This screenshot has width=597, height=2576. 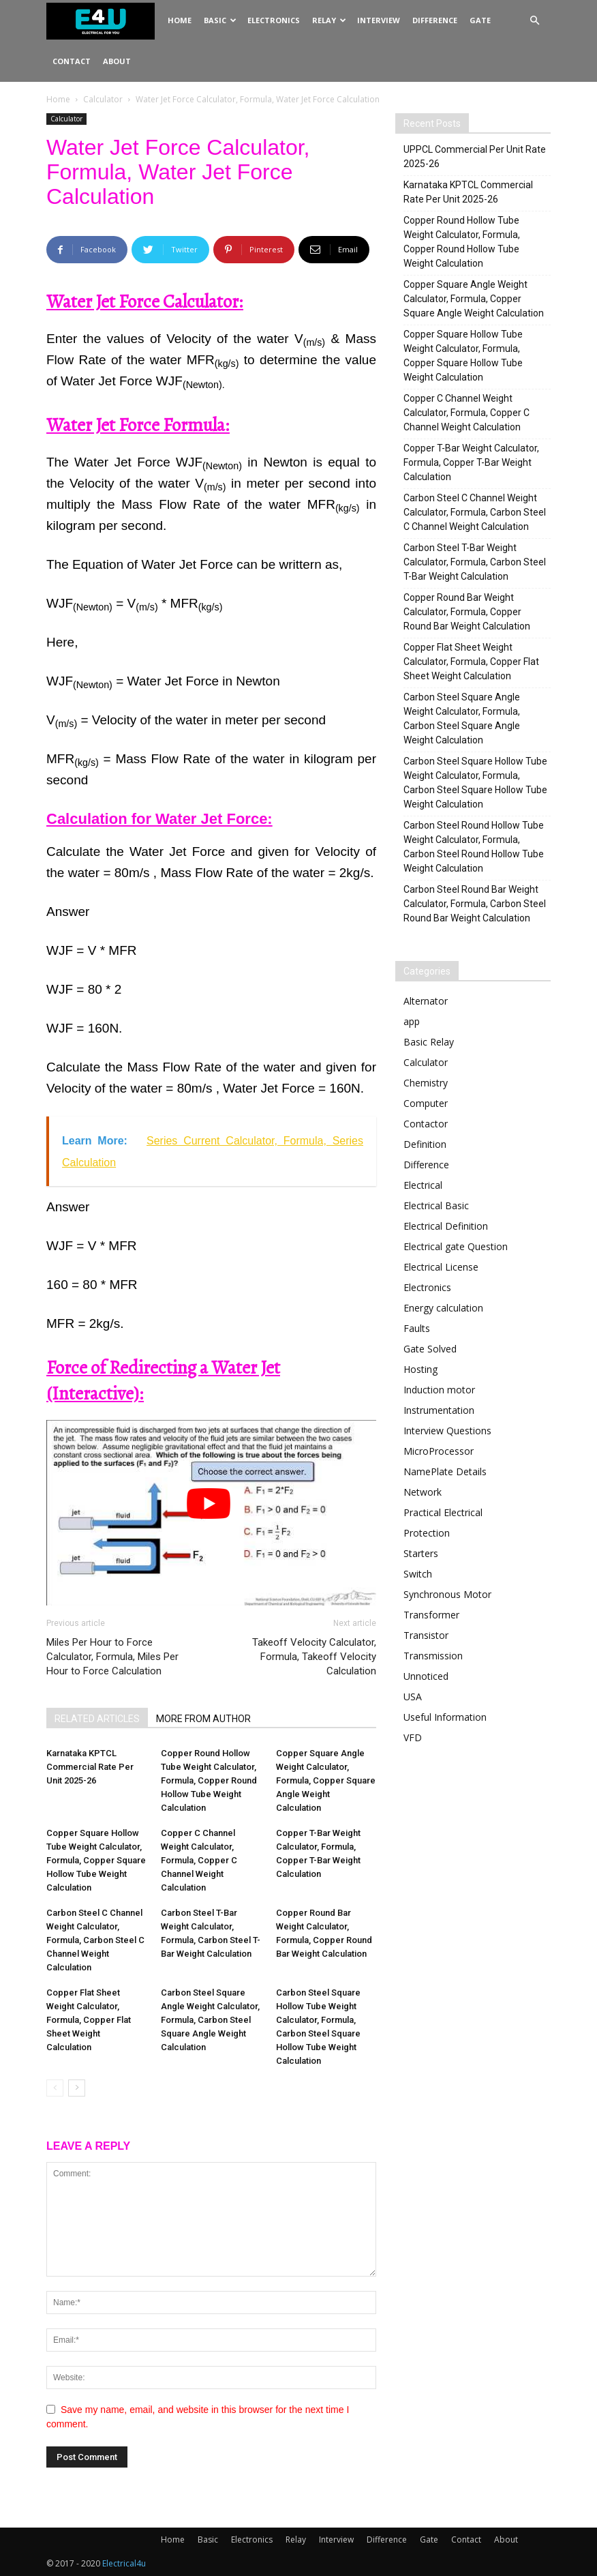 I want to click on Electrical, so click(x=422, y=1185).